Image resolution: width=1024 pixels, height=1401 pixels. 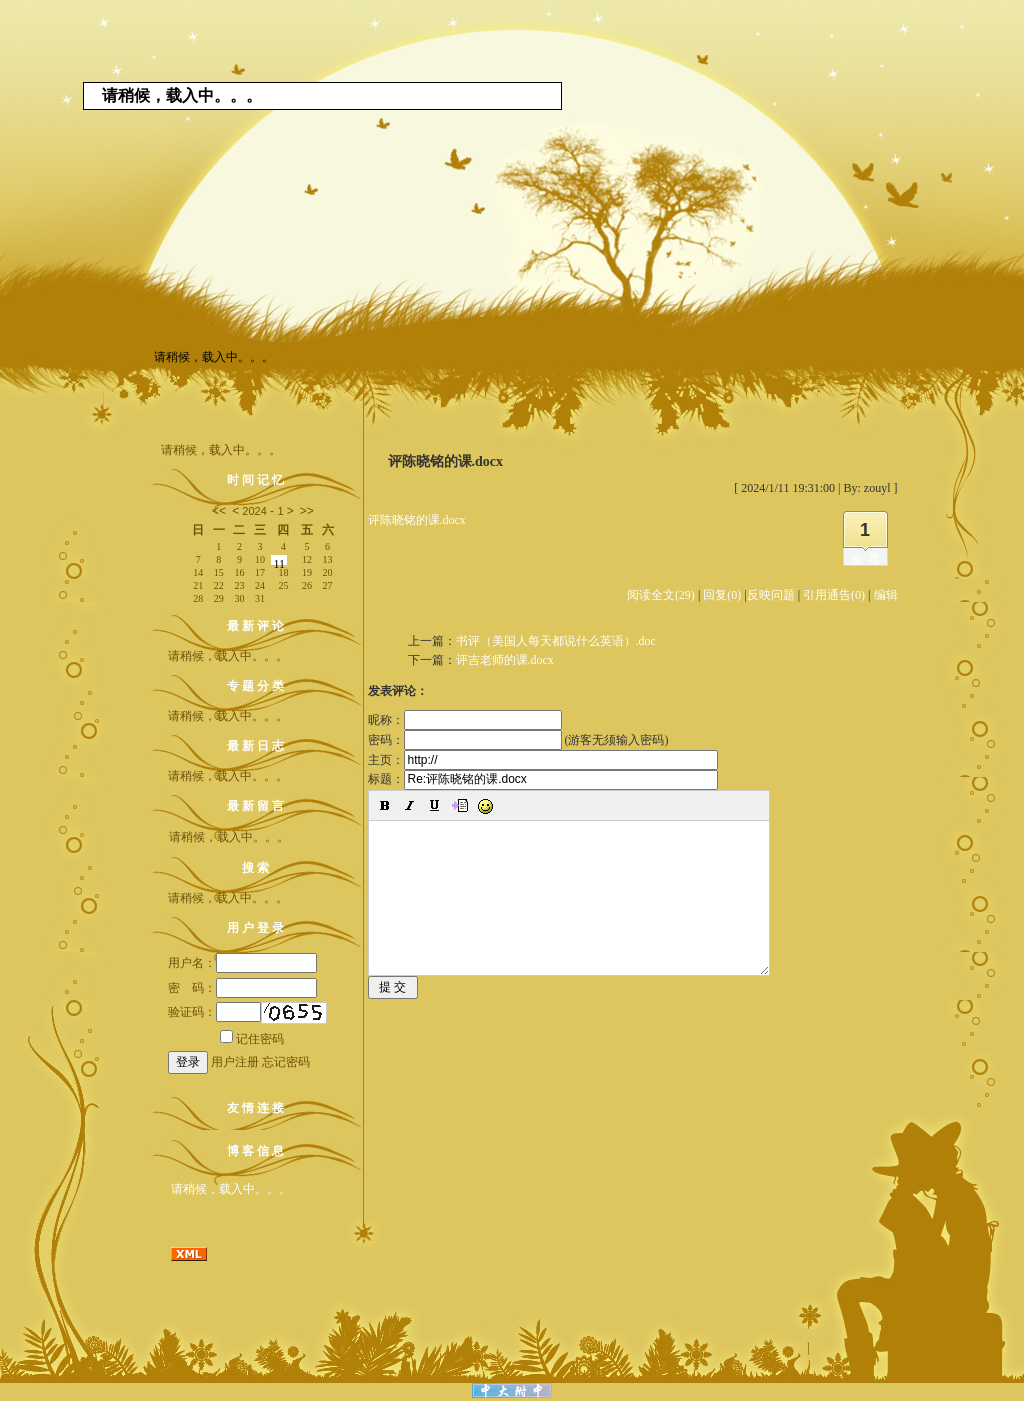 I want to click on 主页：, so click(x=543, y=760).